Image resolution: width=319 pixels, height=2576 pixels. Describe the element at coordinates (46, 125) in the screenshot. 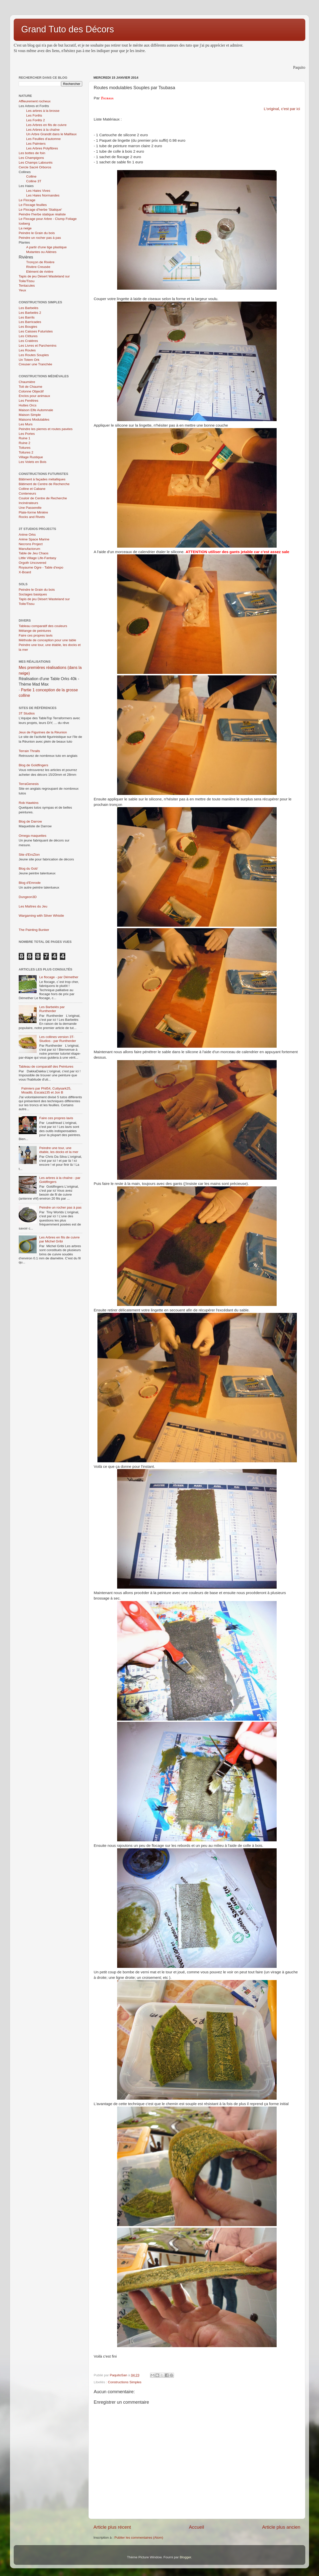

I see `Les Arbres en fils de cuivre` at that location.